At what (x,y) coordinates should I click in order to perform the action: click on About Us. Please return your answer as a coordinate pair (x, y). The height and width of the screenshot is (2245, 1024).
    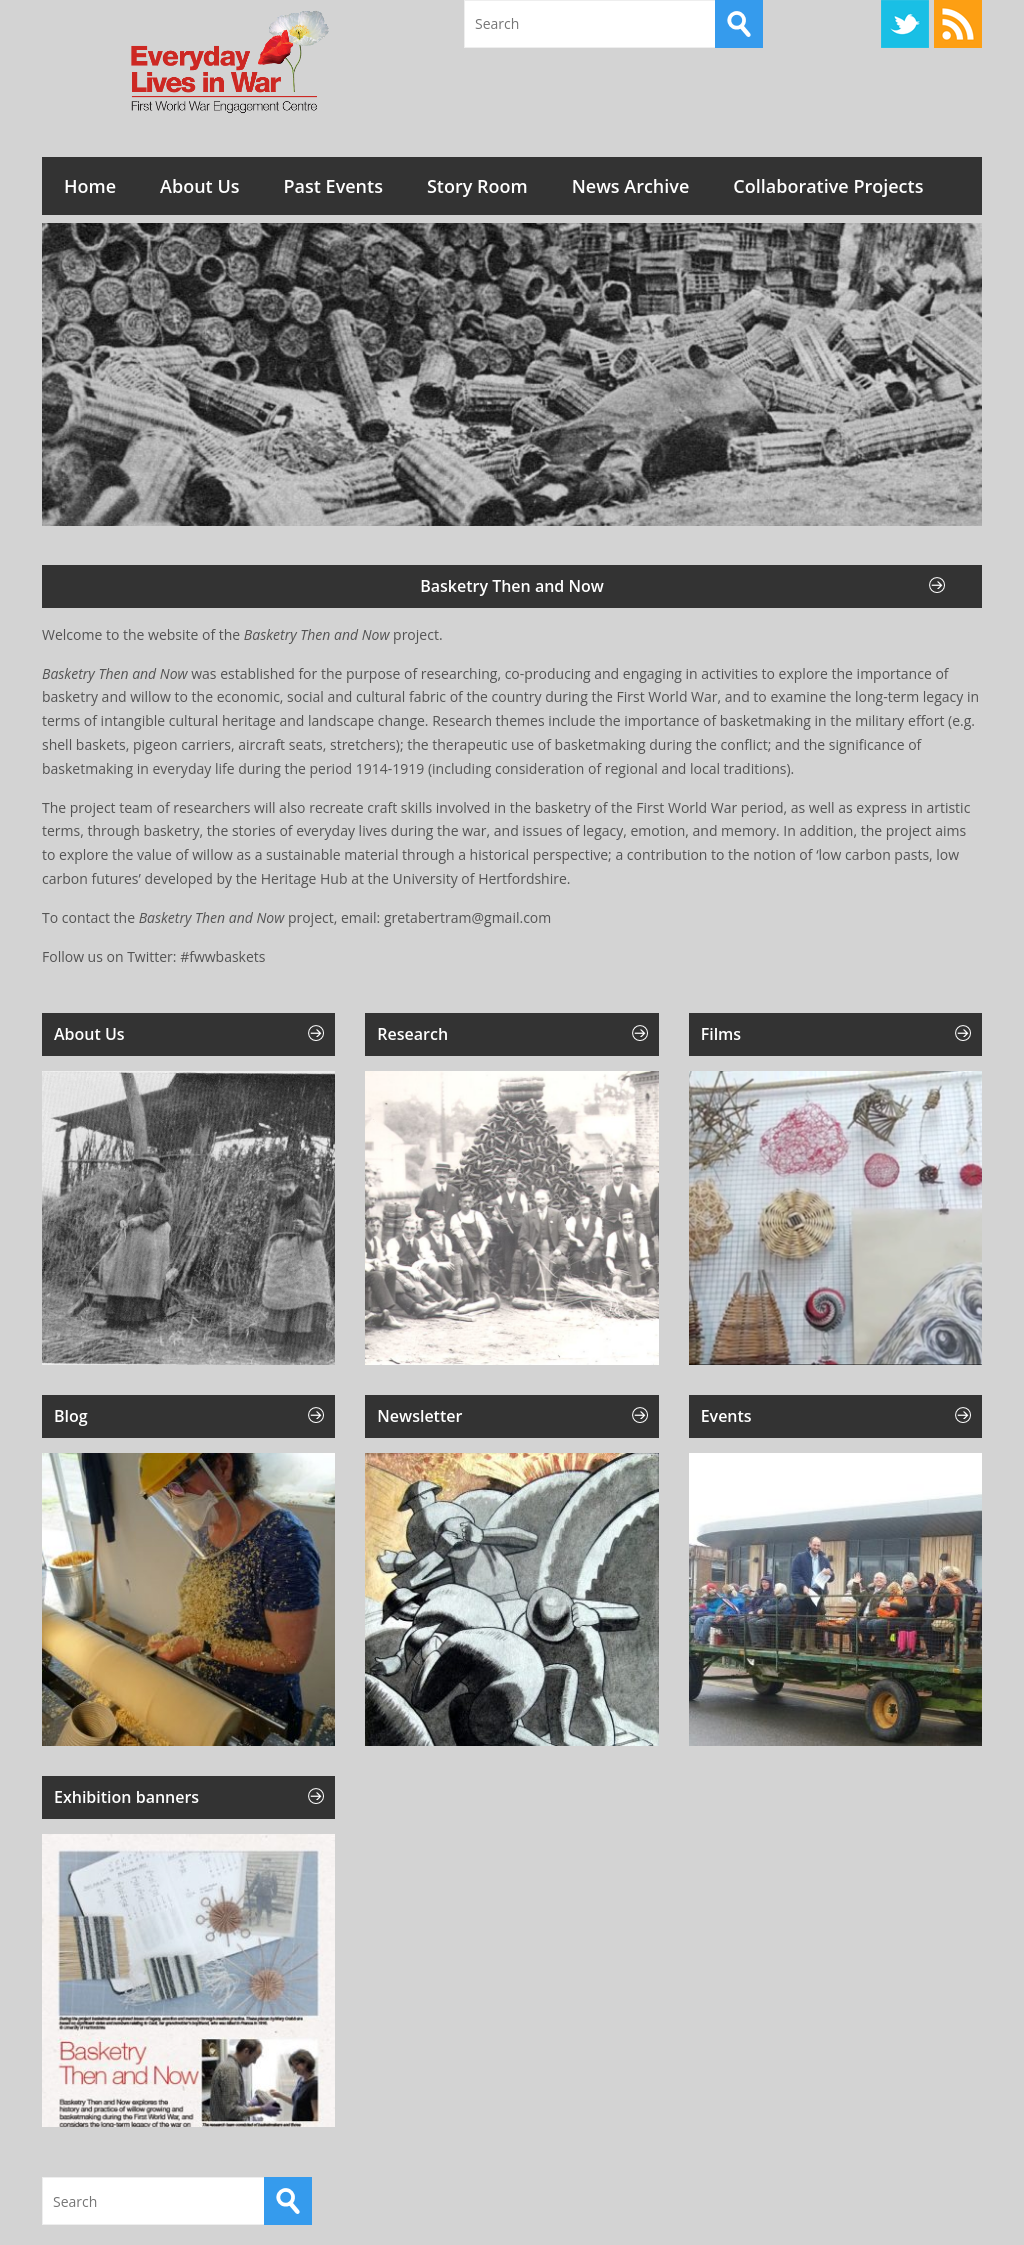
    Looking at the image, I should click on (199, 186).